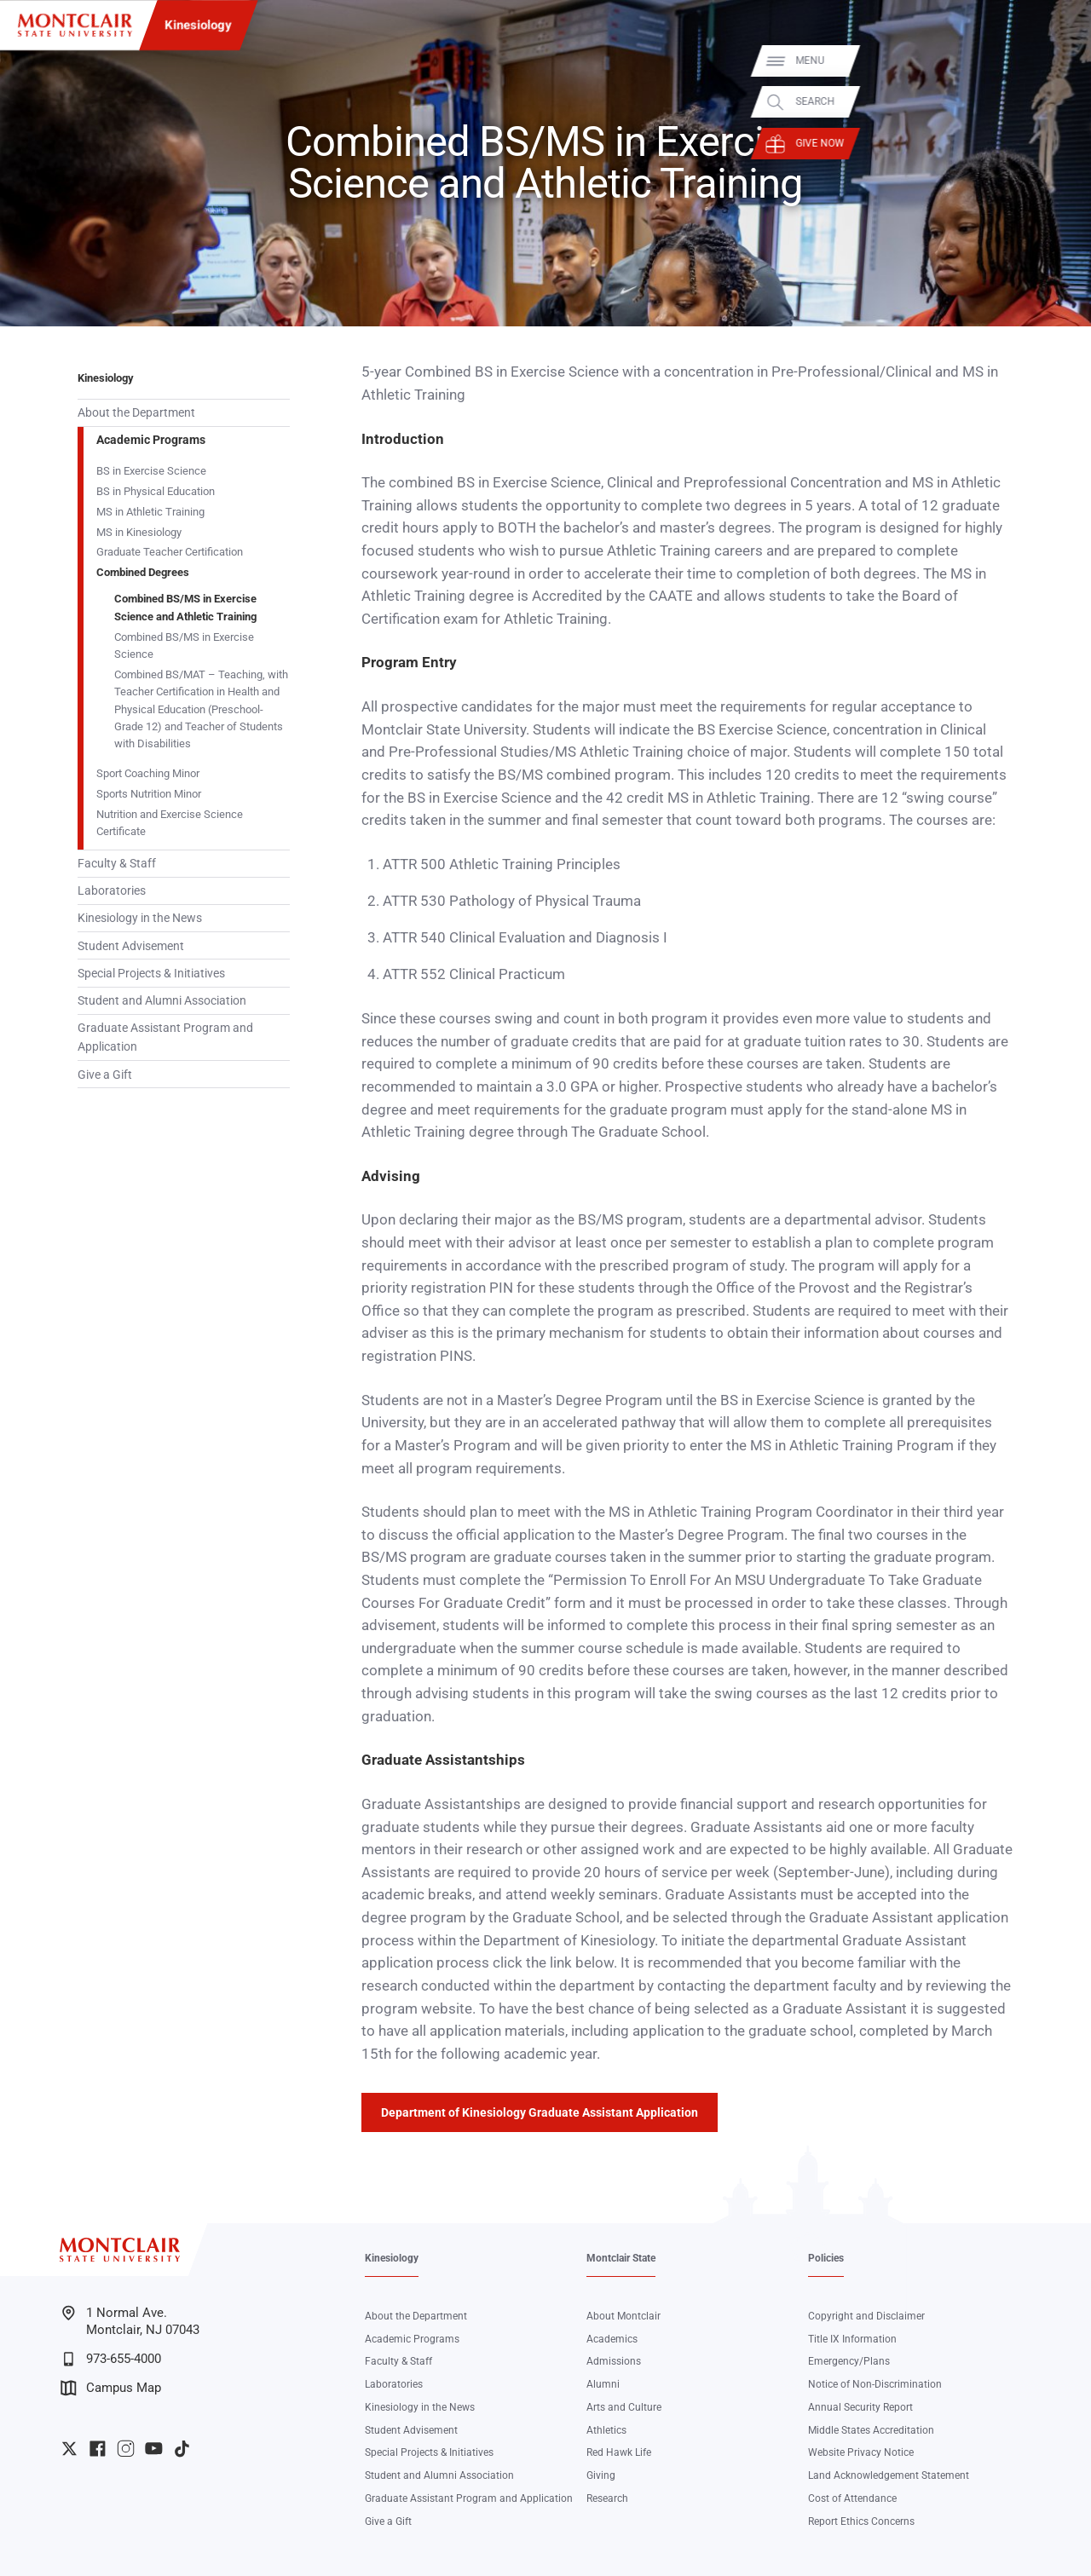 This screenshot has width=1091, height=2576. Describe the element at coordinates (69, 2449) in the screenshot. I see `University Twitter` at that location.